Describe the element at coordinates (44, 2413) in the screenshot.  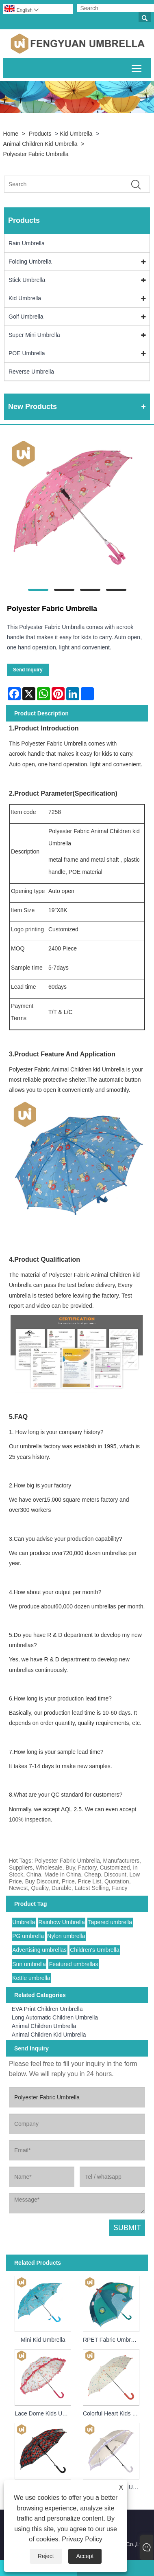
I see `Lace Dome Kids Umbrella` at that location.